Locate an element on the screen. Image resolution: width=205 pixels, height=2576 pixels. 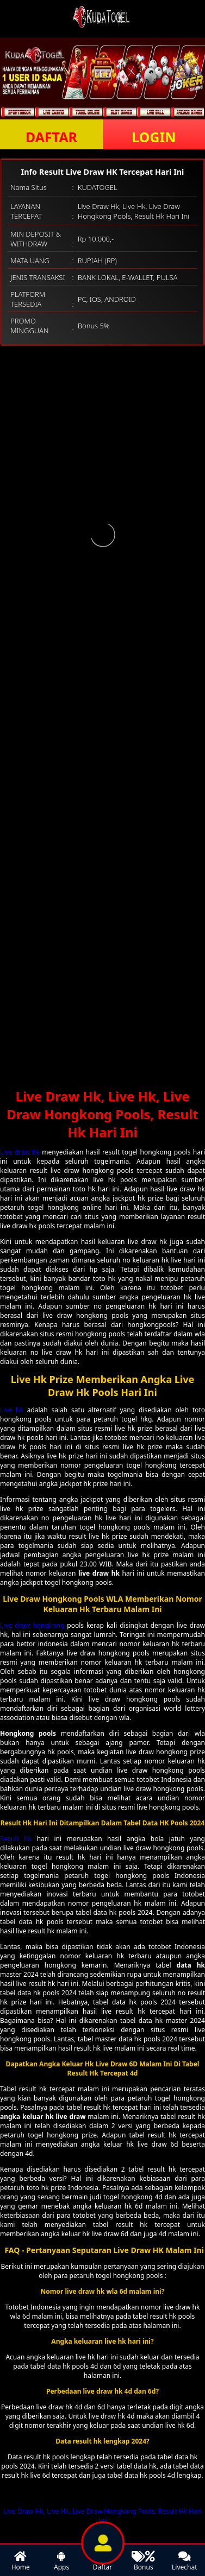
Live hk is located at coordinates (11, 1409).